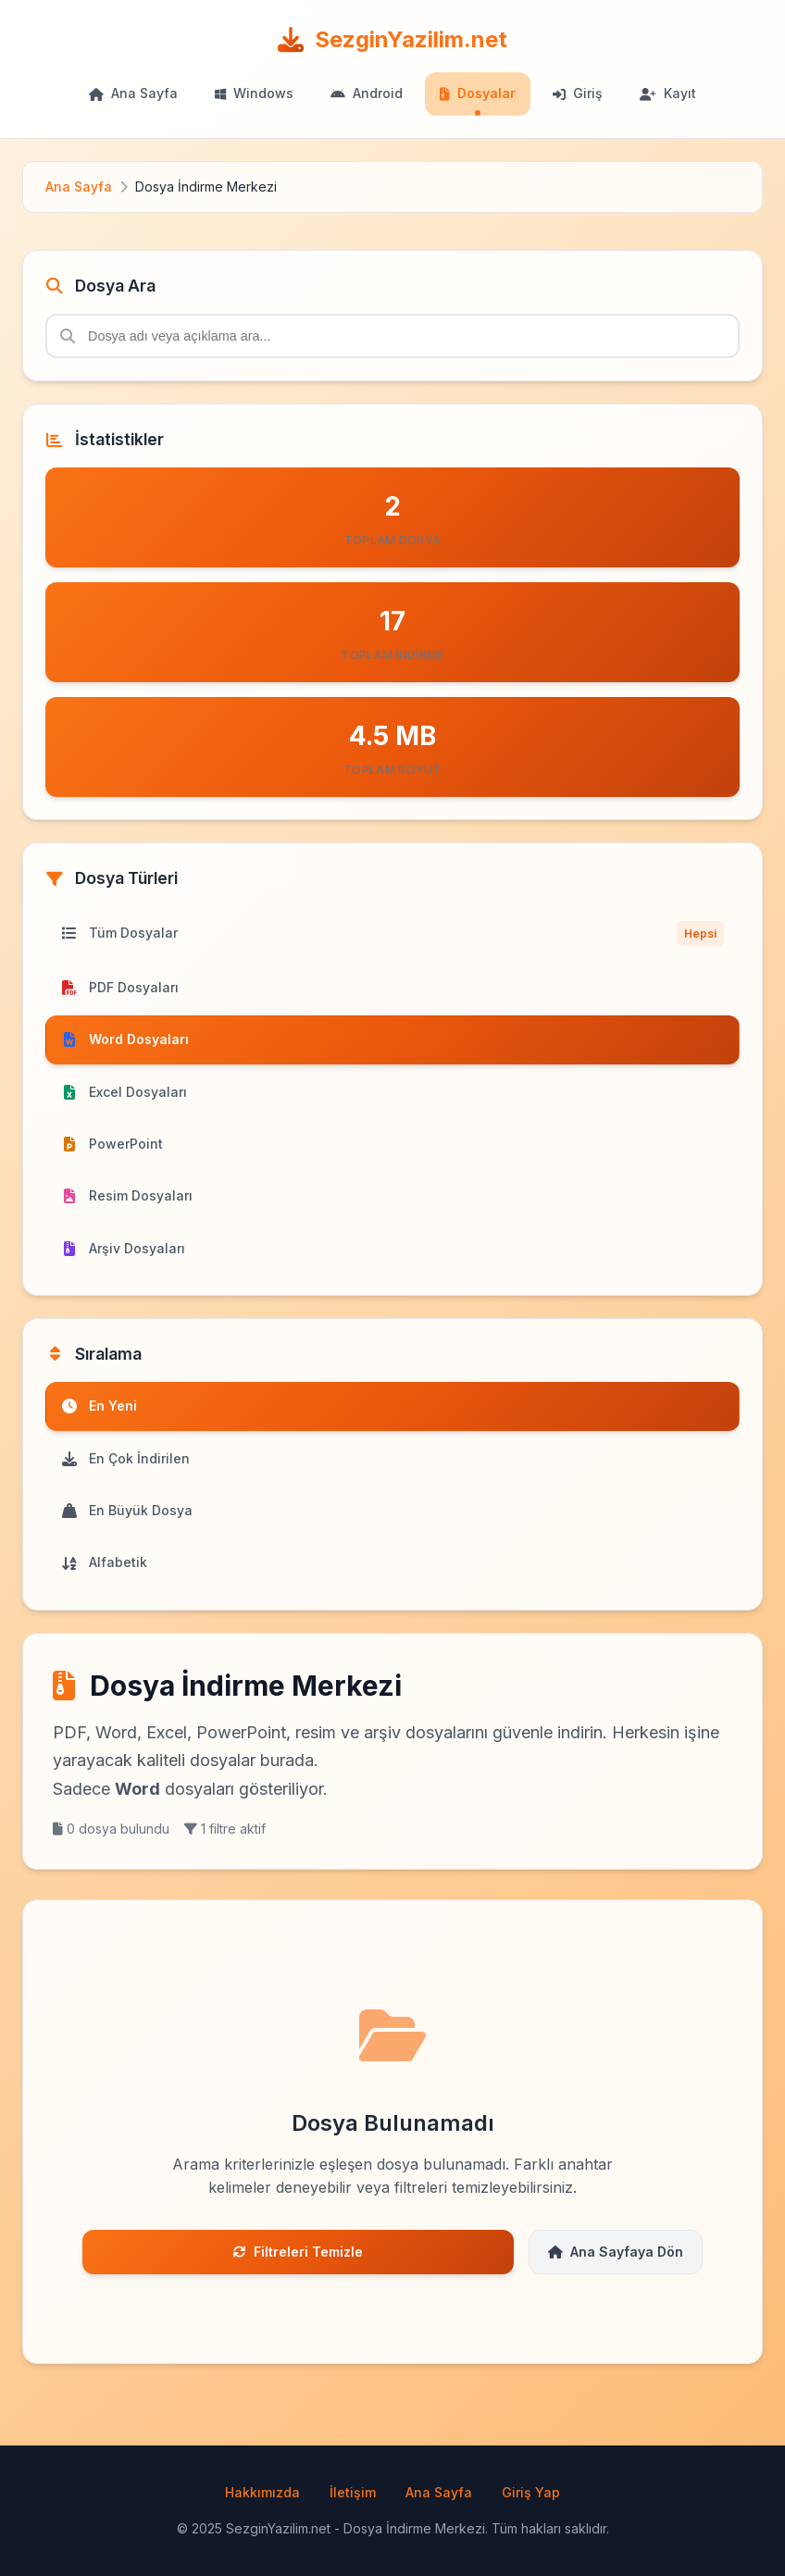  I want to click on SezginYazilim.net, so click(392, 39).